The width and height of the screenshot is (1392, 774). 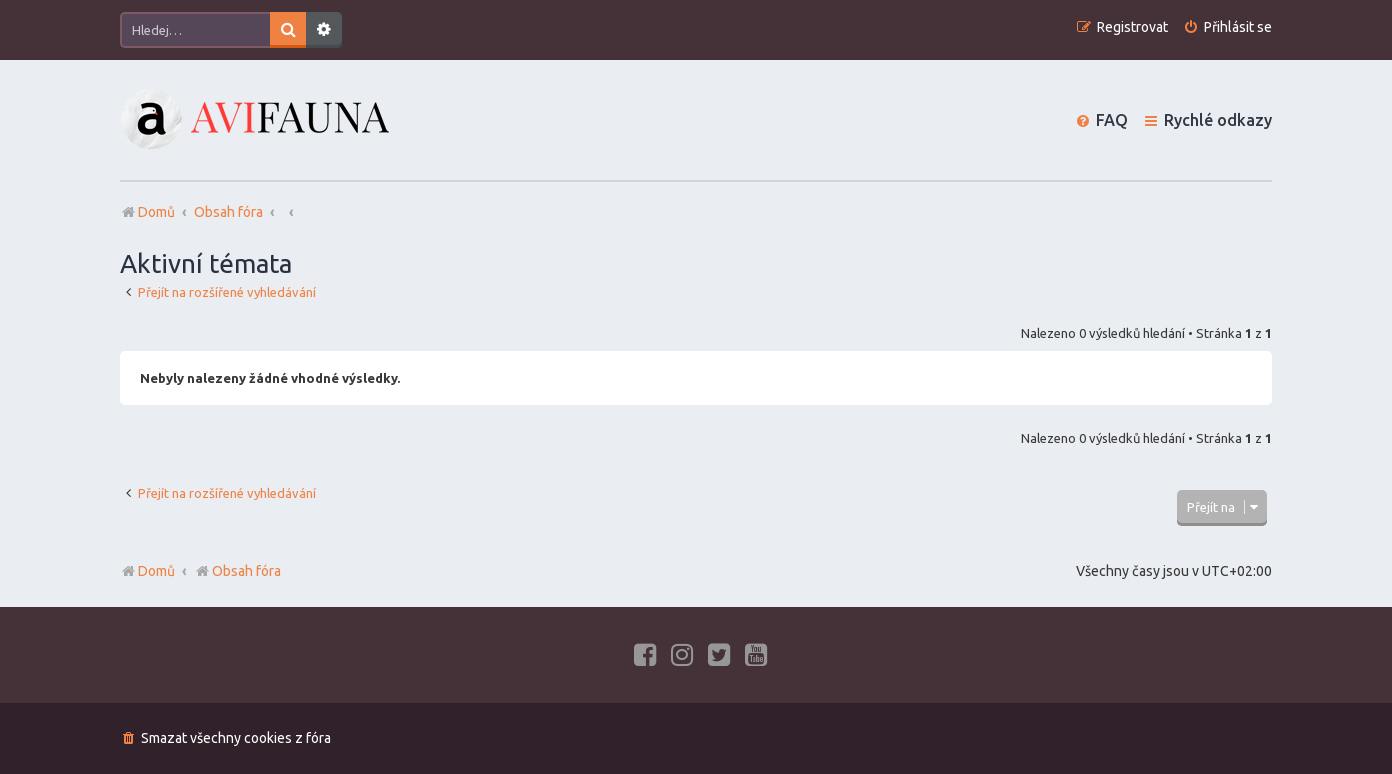 I want to click on [menuitem], so click(x=1227, y=27).